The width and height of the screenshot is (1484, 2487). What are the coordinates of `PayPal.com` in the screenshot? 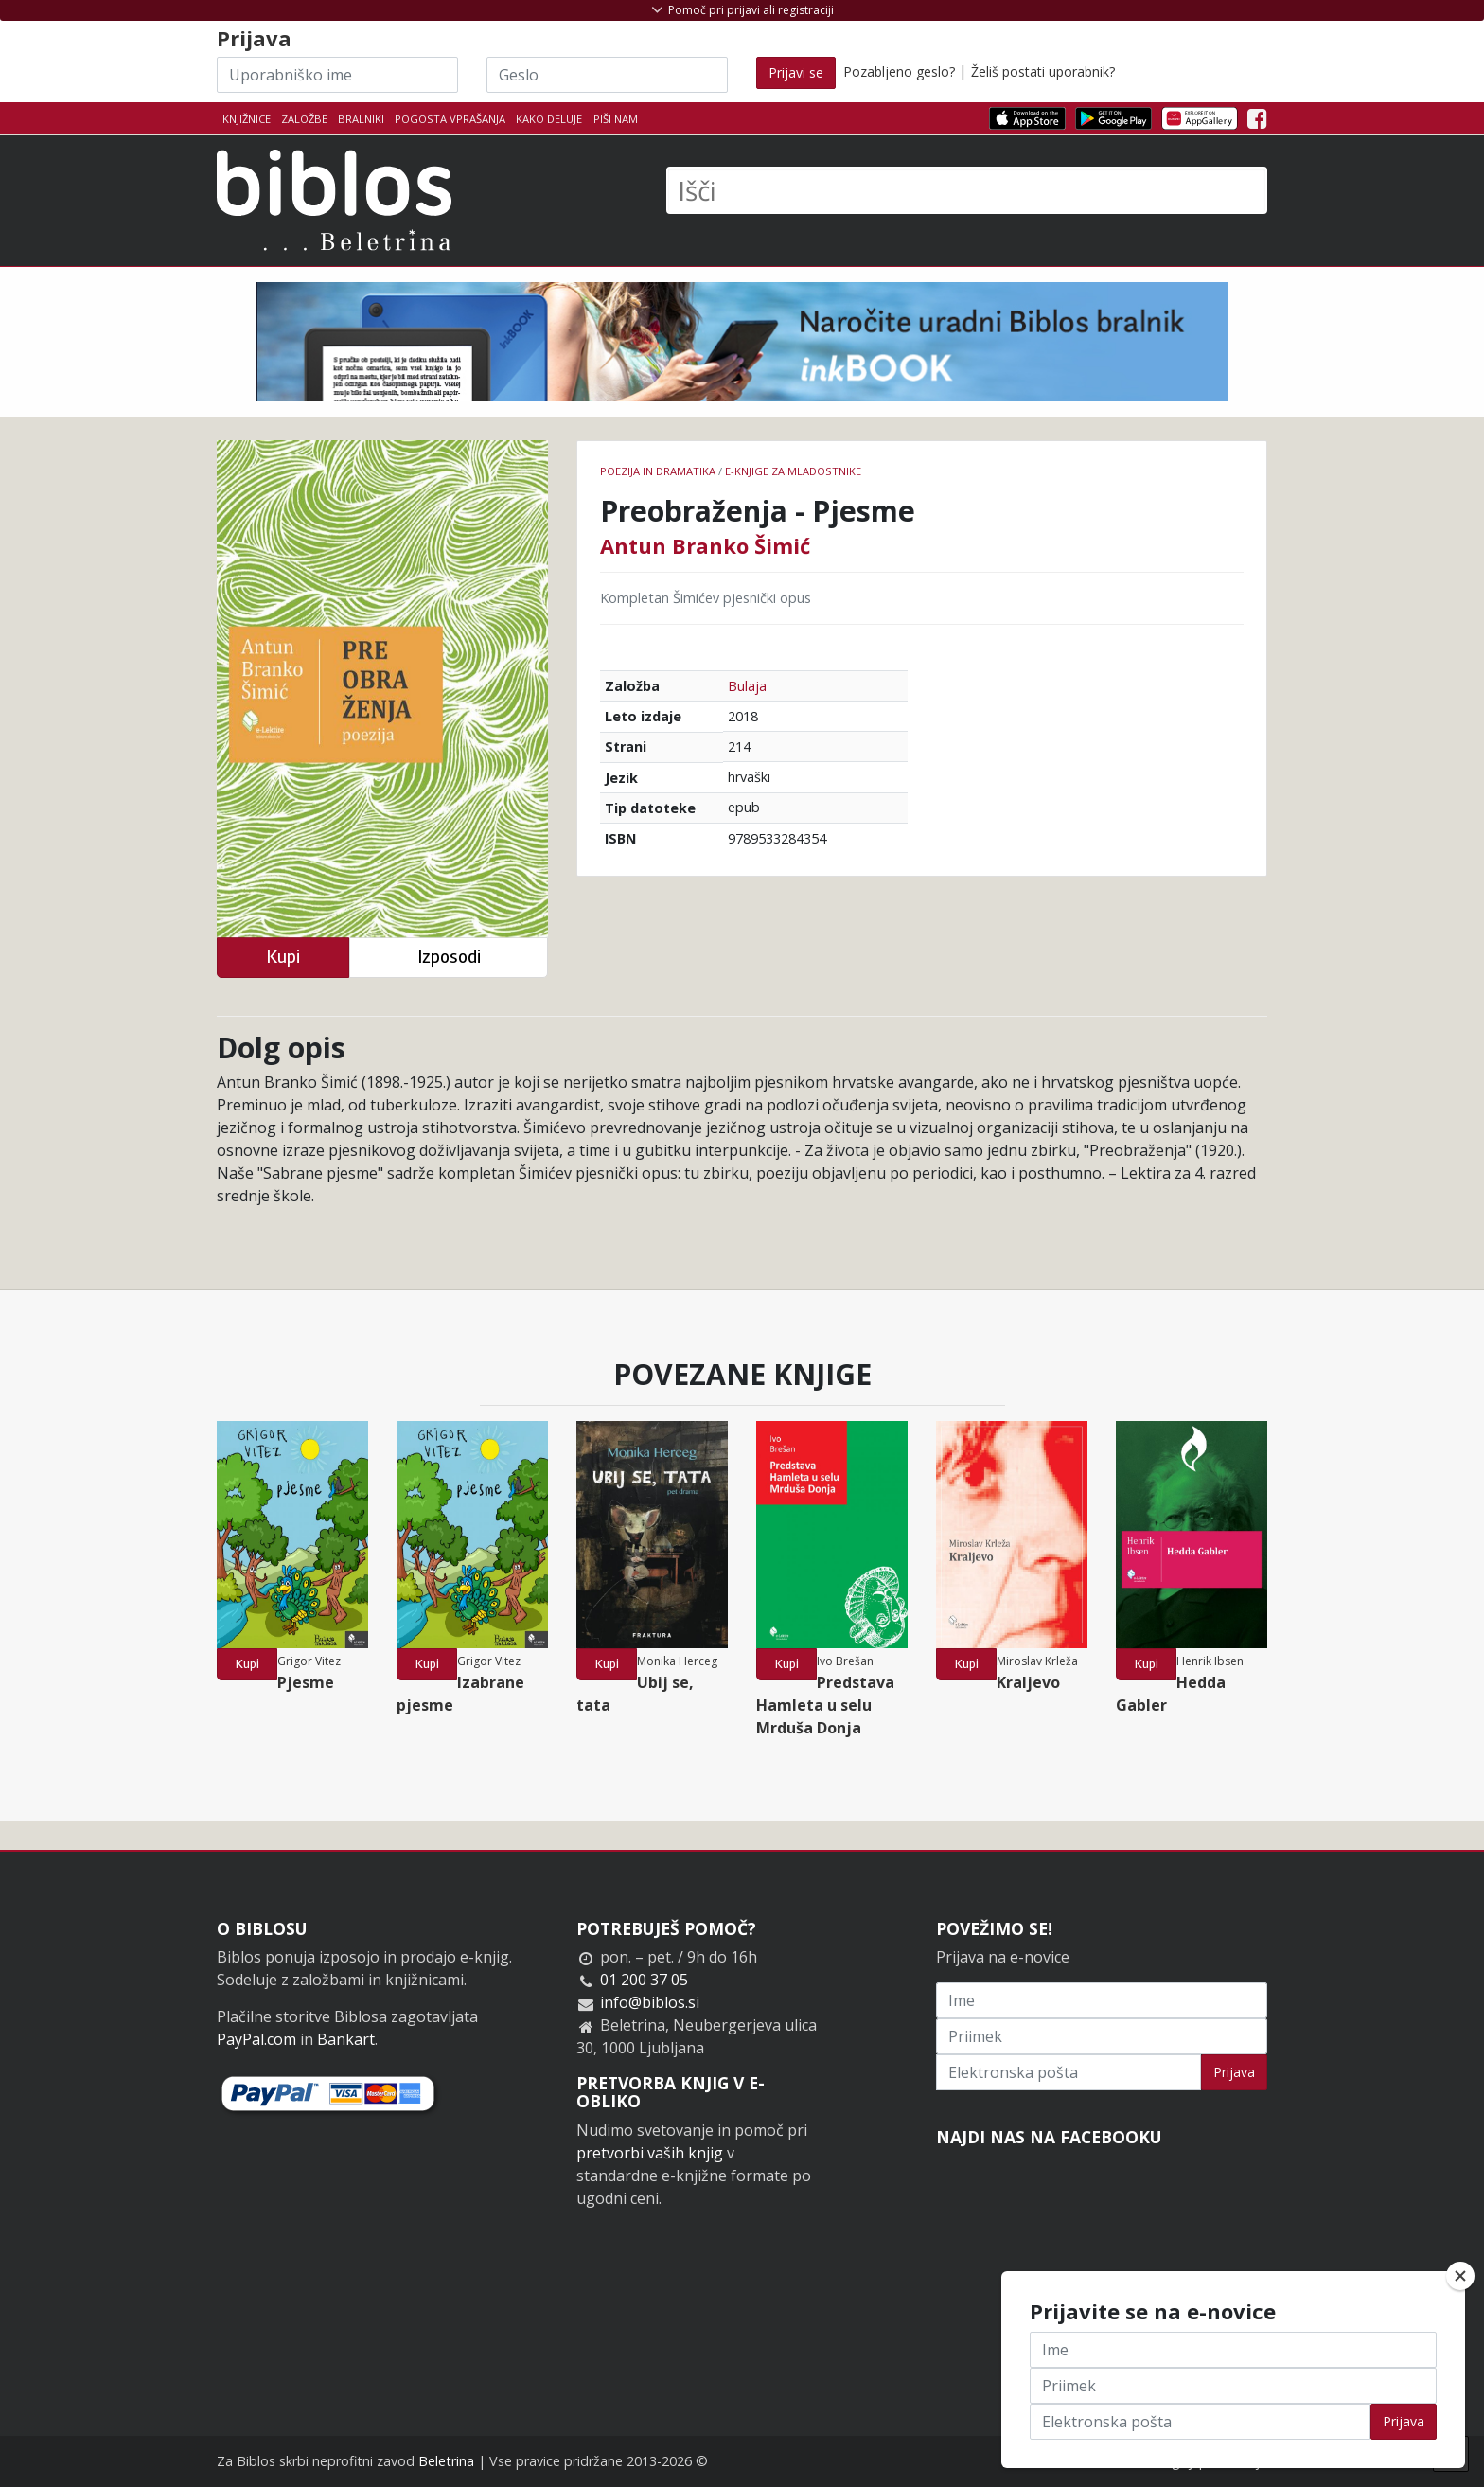 It's located at (256, 2039).